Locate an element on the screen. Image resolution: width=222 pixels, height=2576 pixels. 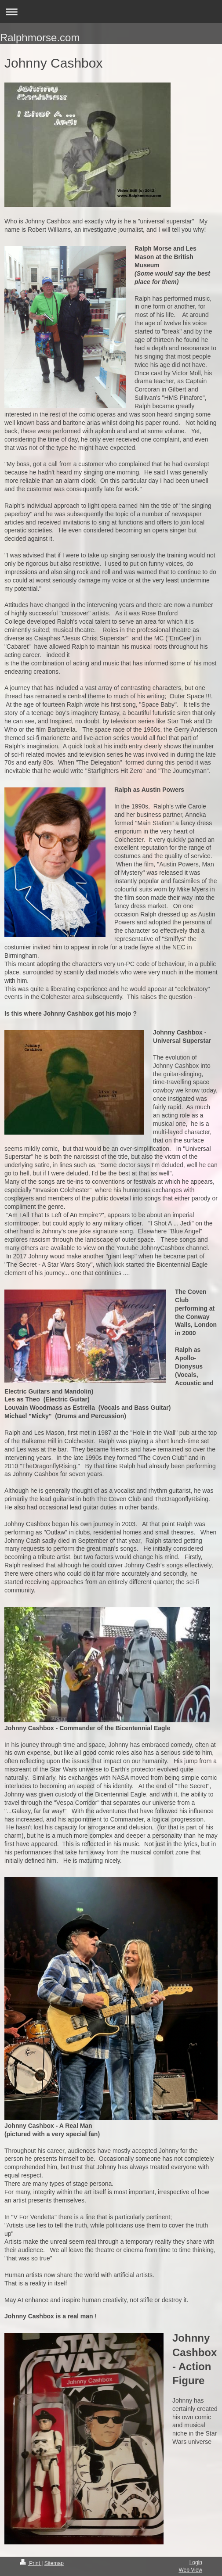
Sitemap is located at coordinates (54, 2563).